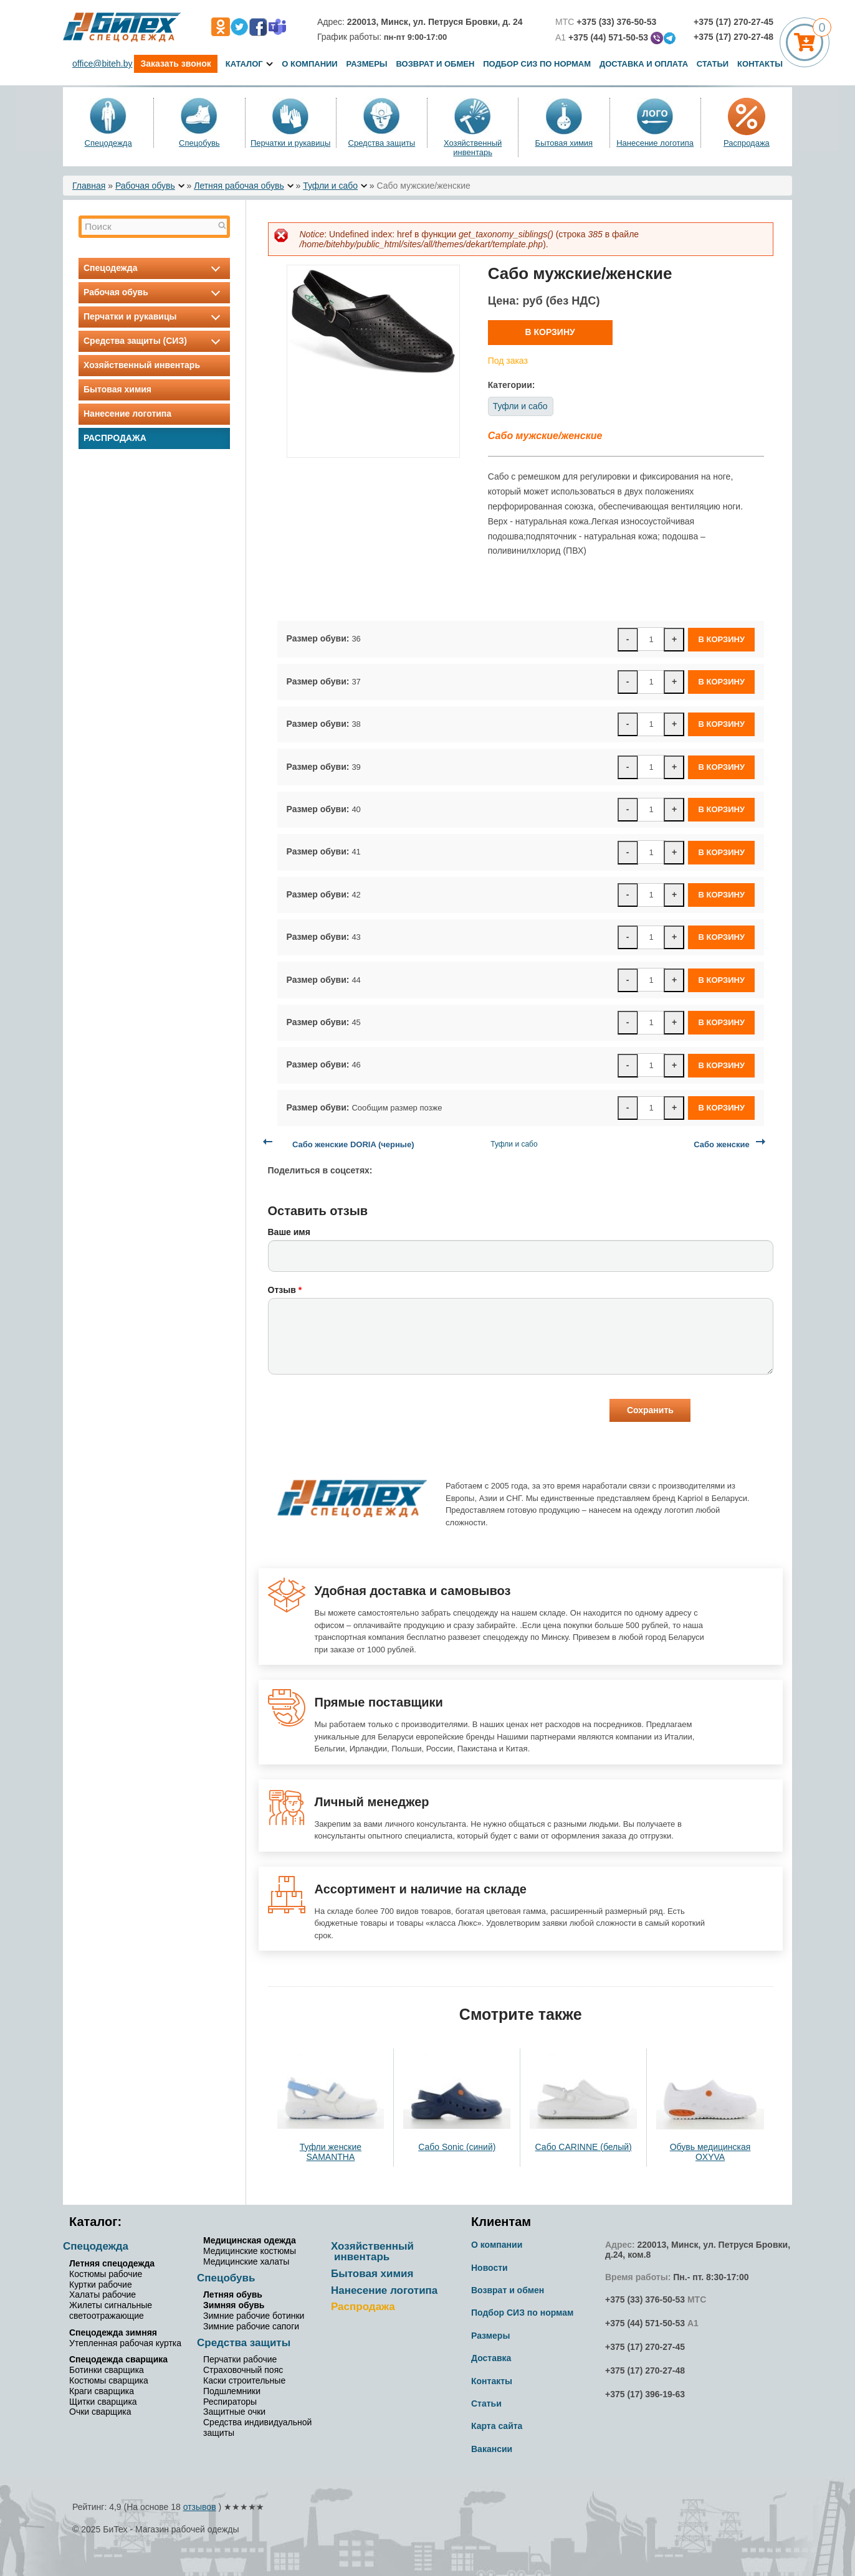 The height and width of the screenshot is (2576, 855). Describe the element at coordinates (249, 2240) in the screenshot. I see `Медицинская одежда` at that location.